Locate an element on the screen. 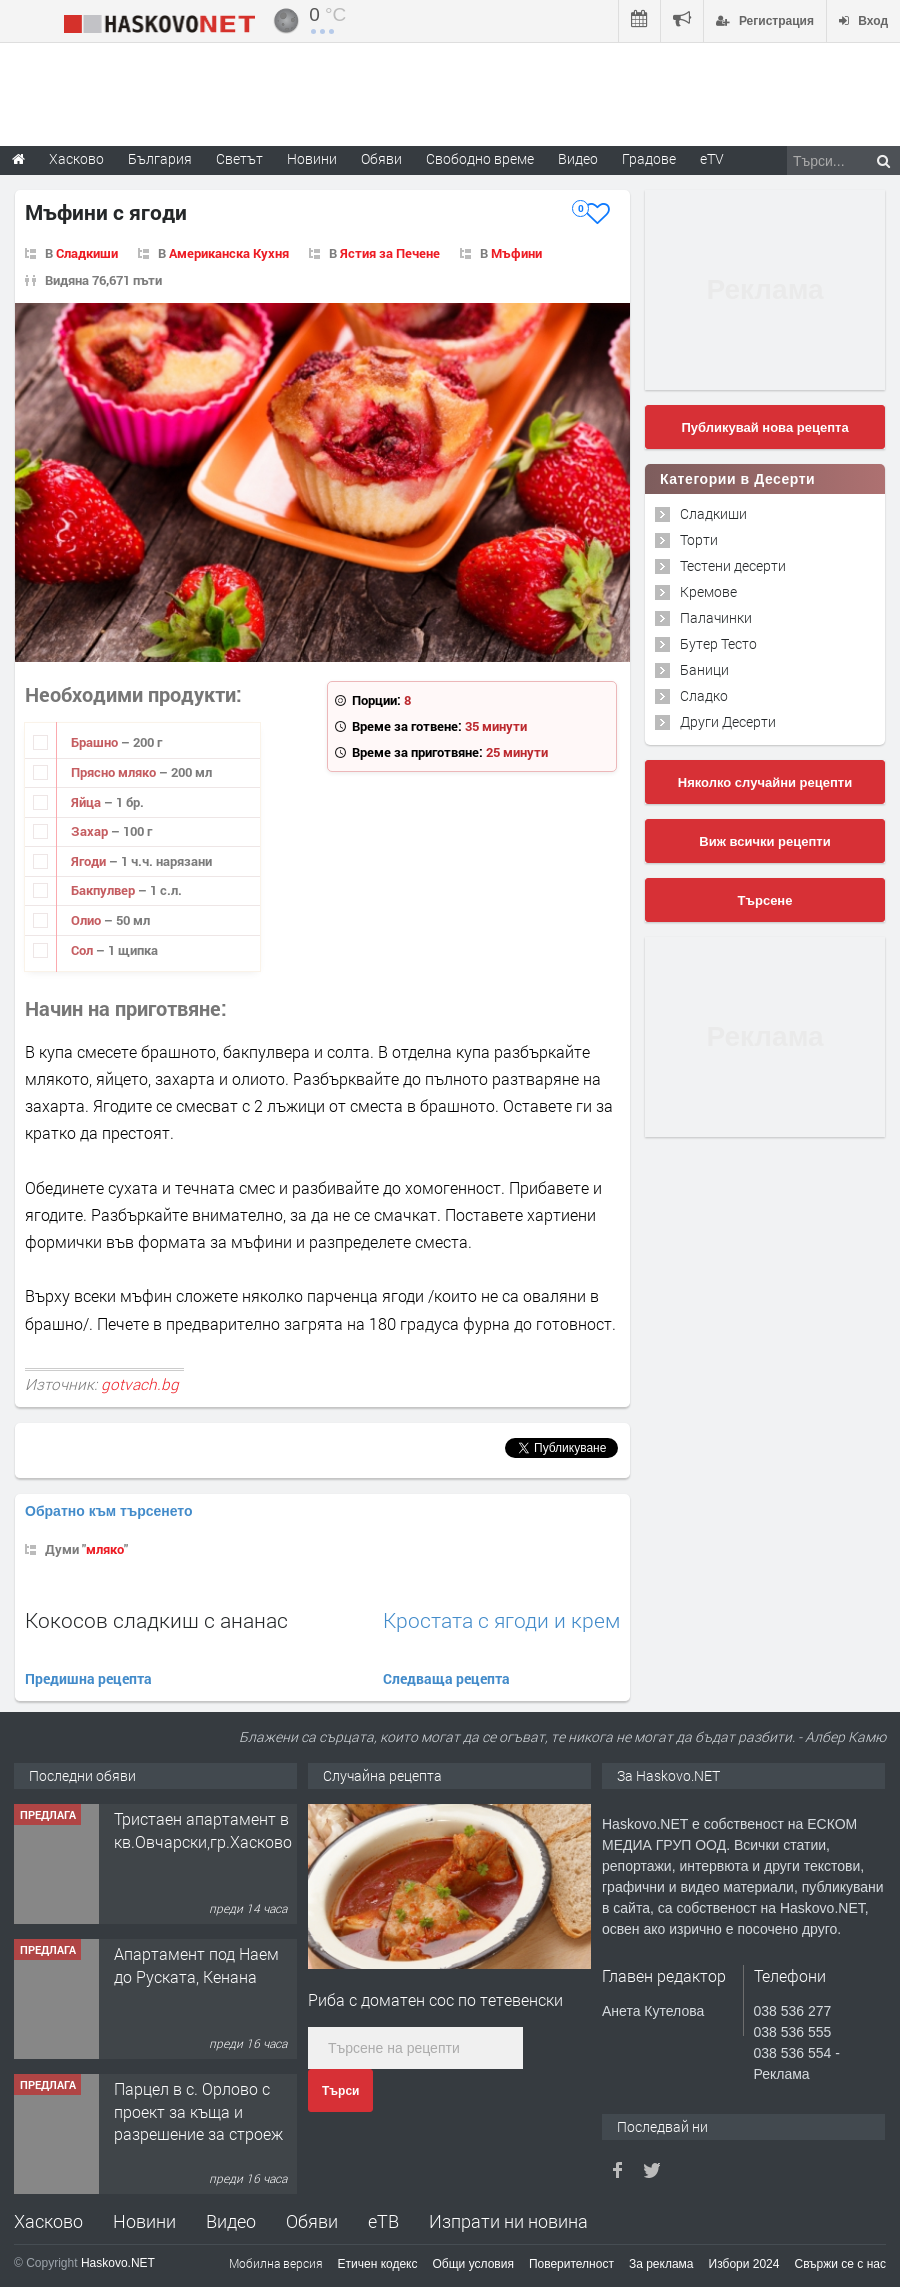  Свободно време is located at coordinates (480, 158).